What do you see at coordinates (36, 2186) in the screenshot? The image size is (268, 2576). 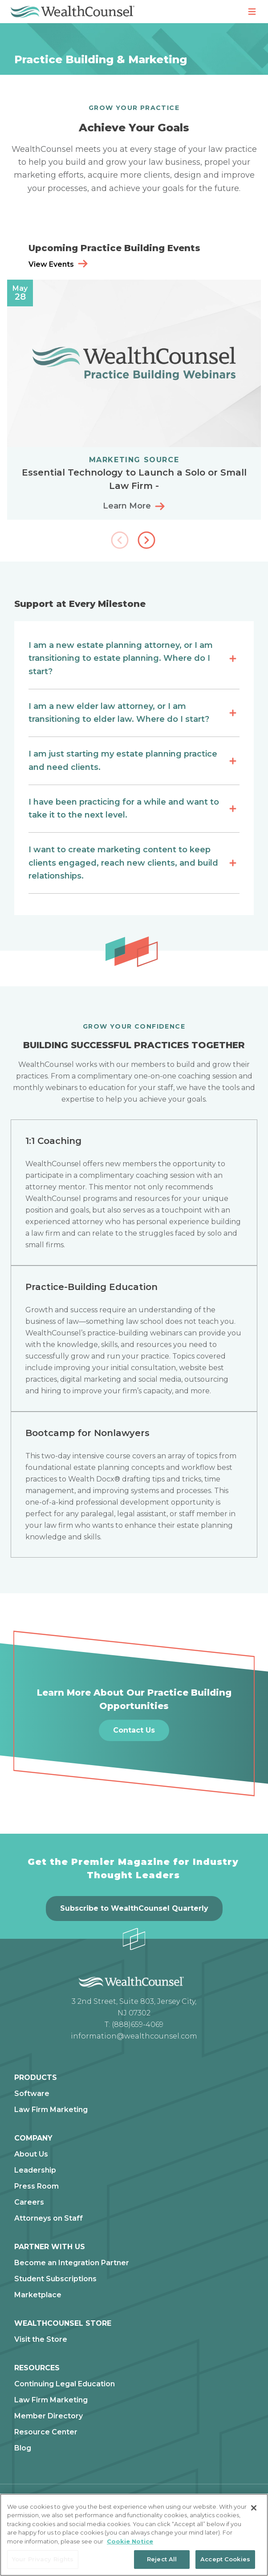 I see `Press Room` at bounding box center [36, 2186].